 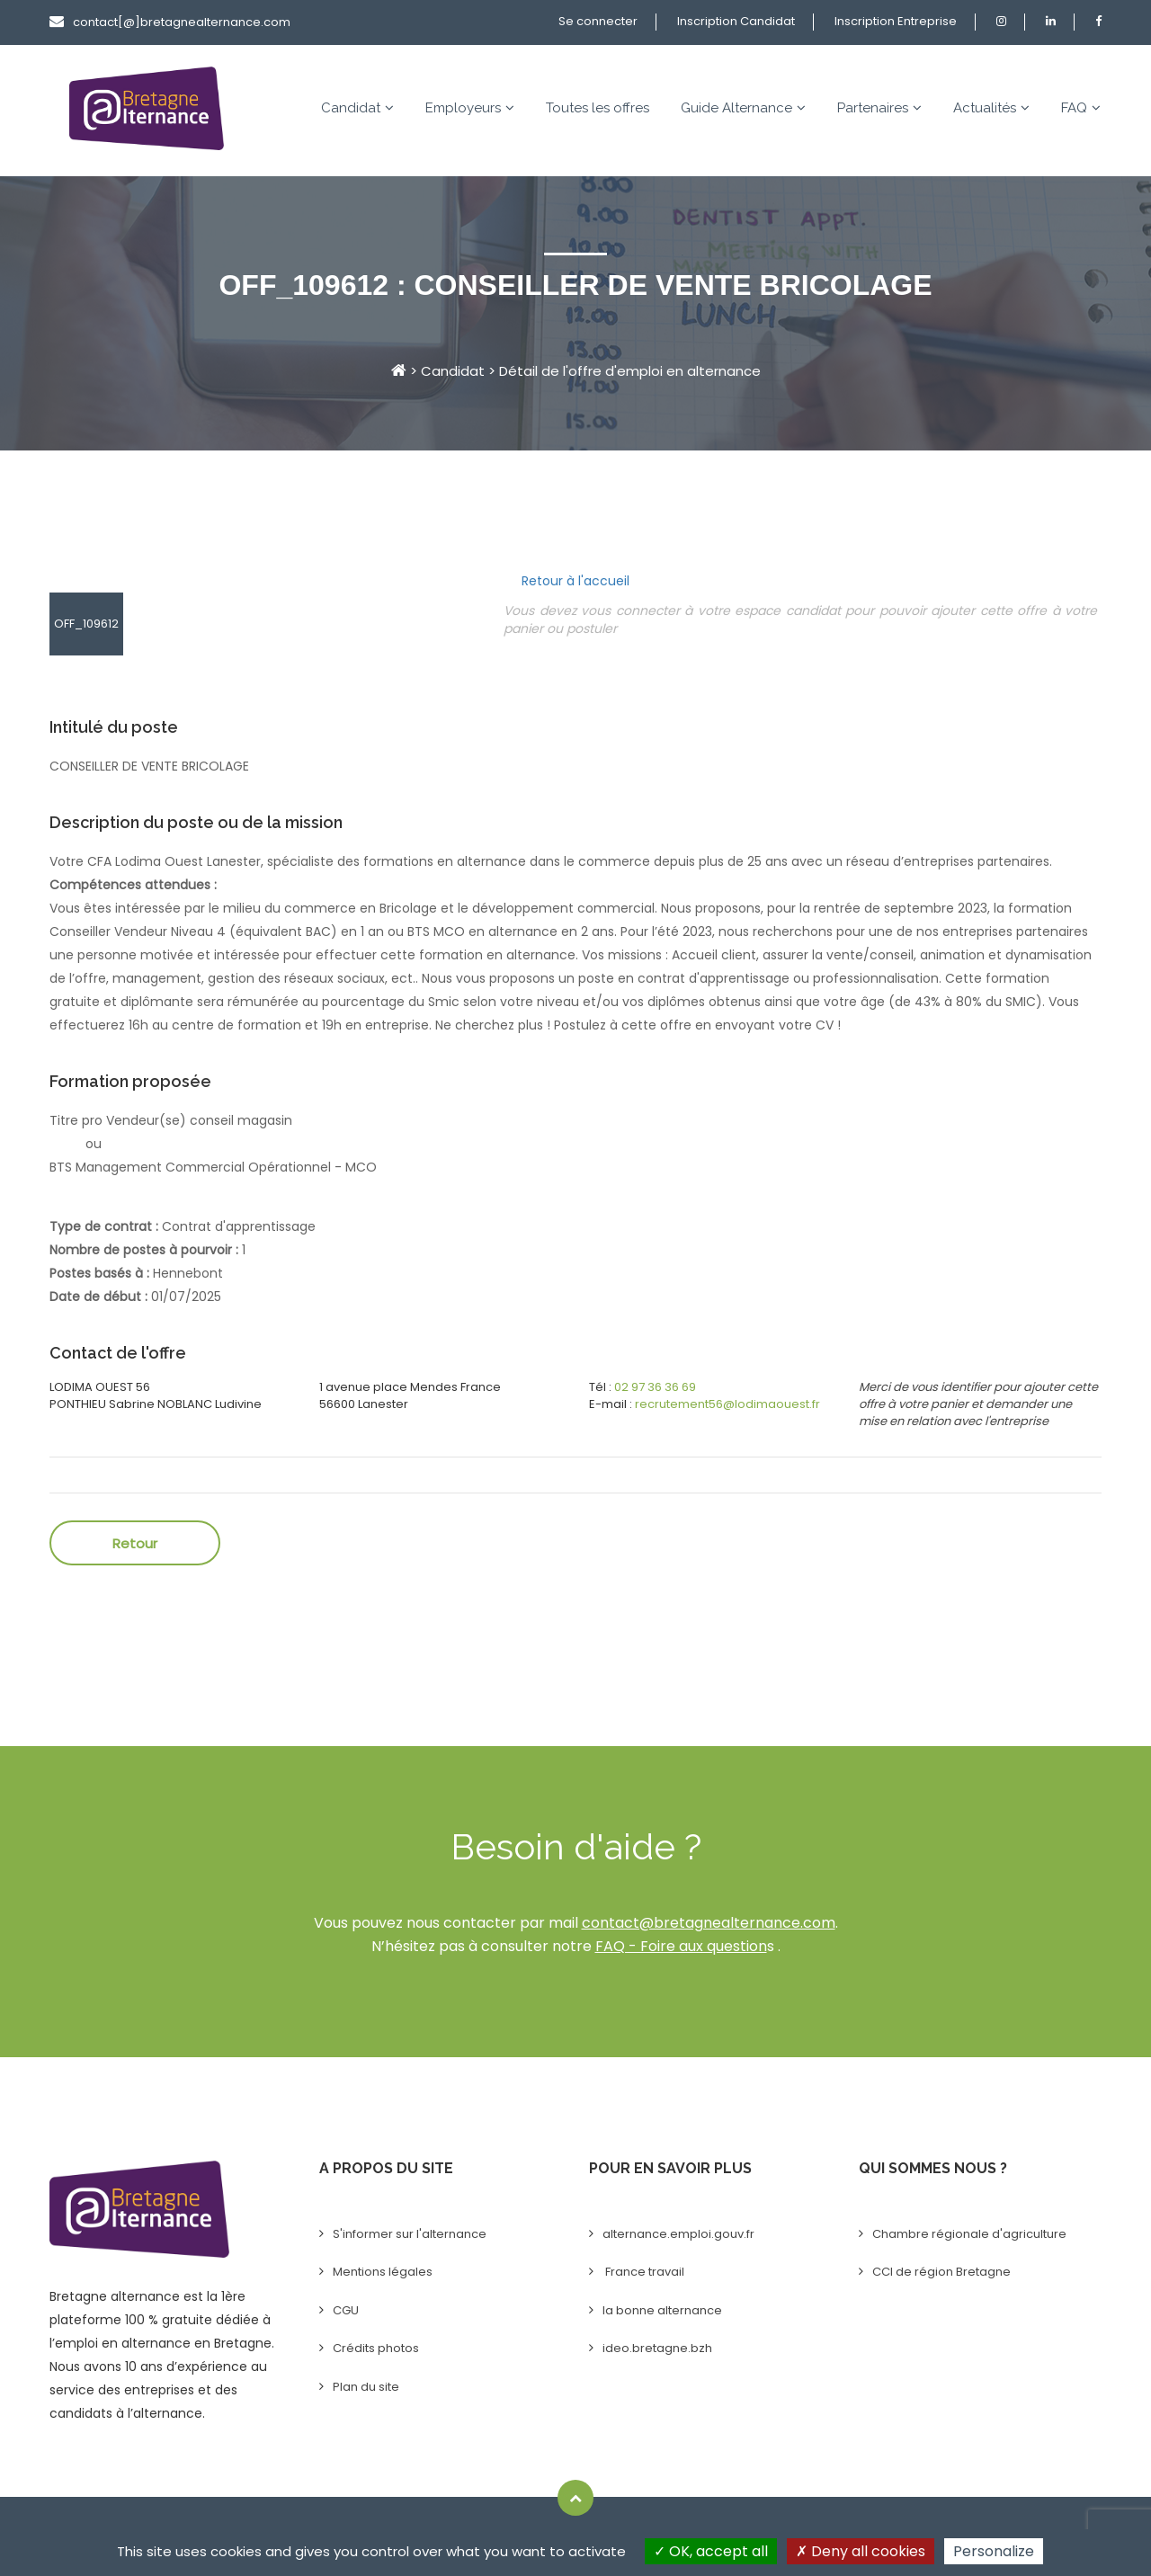 I want to click on Inscription Entreprise, so click(x=895, y=21).